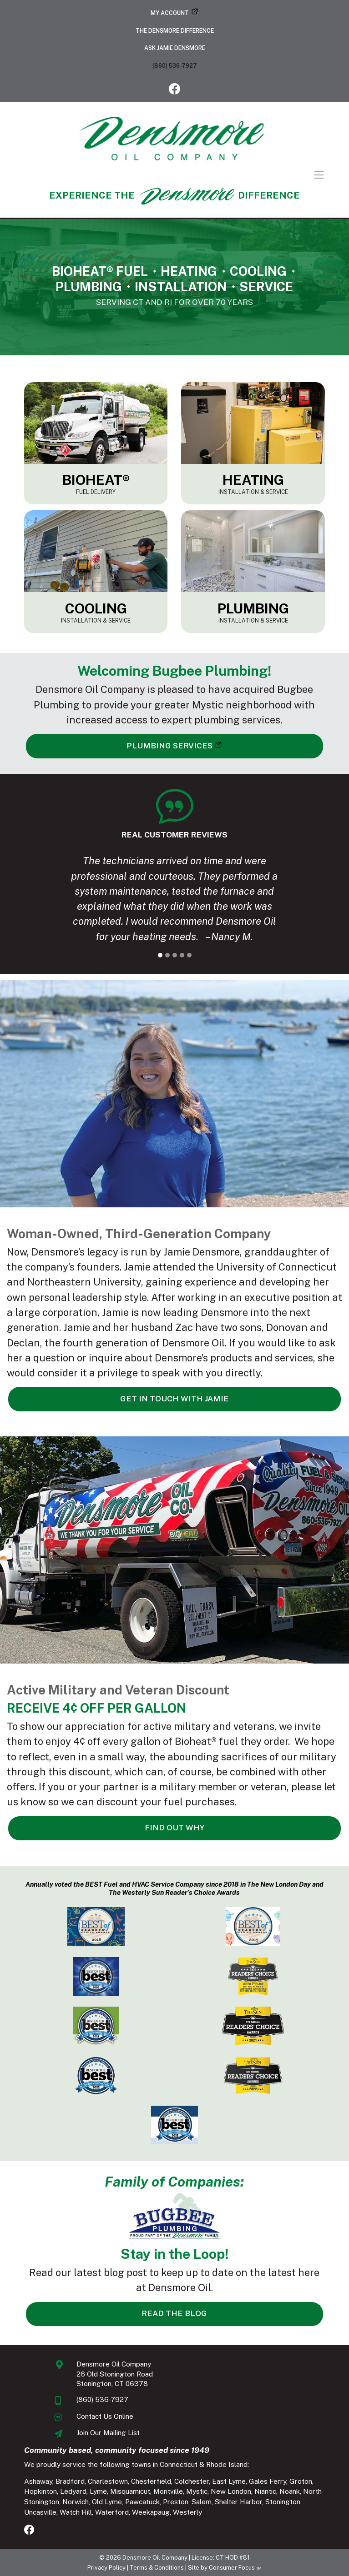 The width and height of the screenshot is (349, 2576). What do you see at coordinates (174, 175) in the screenshot?
I see `[Toggle Navigation]` at bounding box center [174, 175].